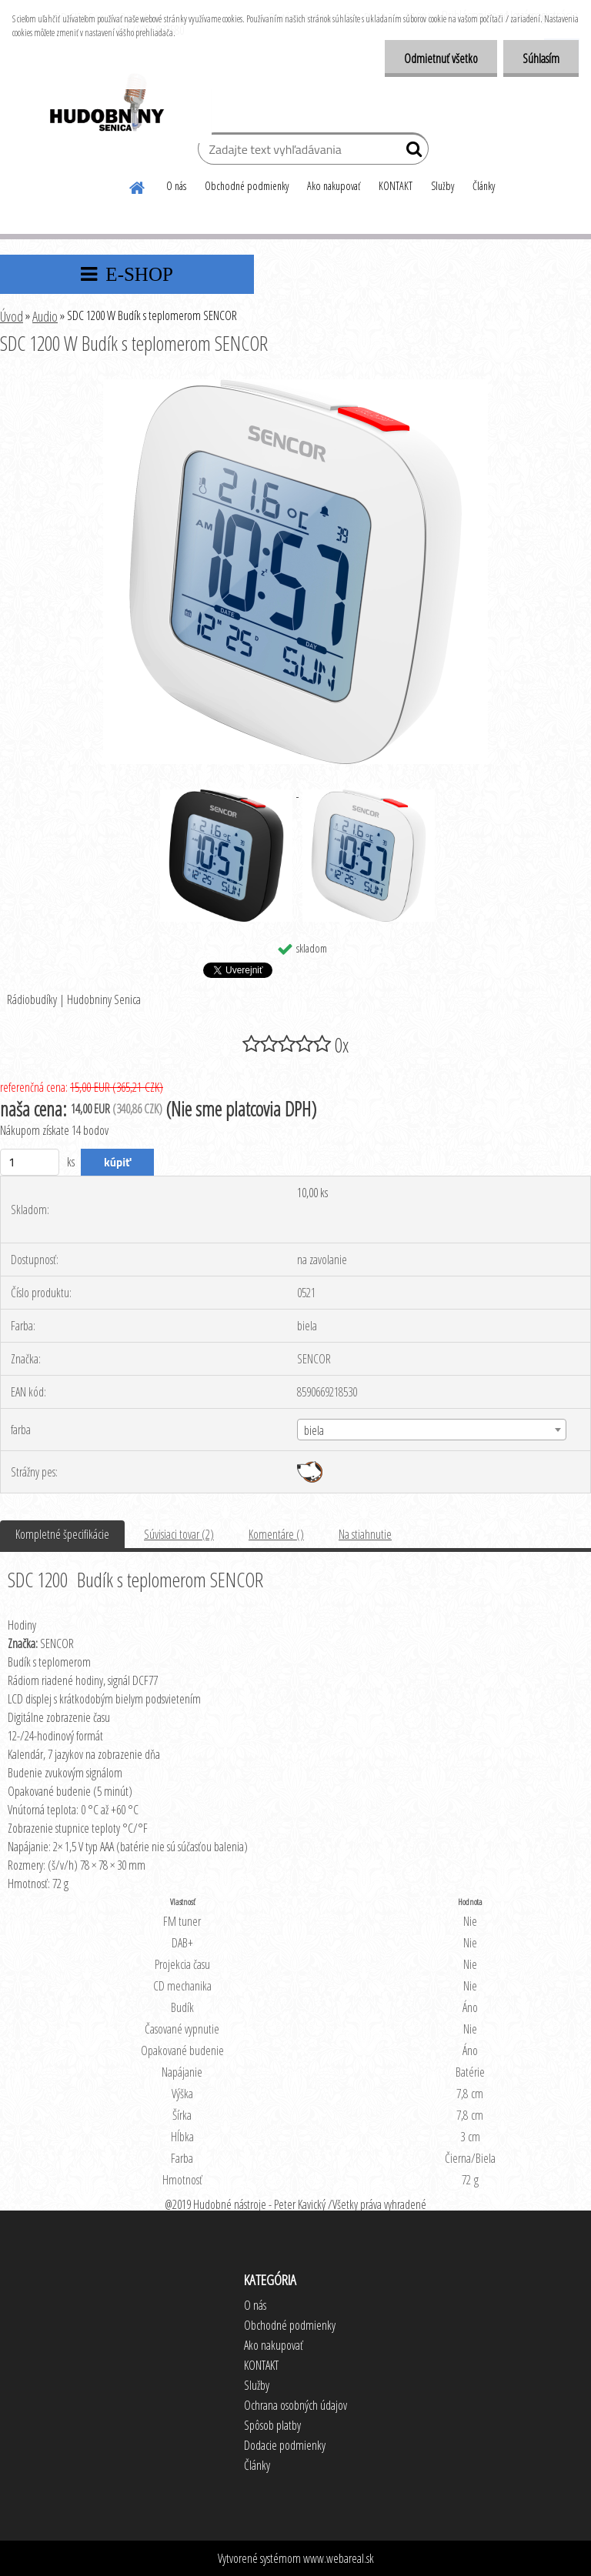 This screenshot has width=591, height=2576. What do you see at coordinates (276, 1534) in the screenshot?
I see `Komentáre ()` at bounding box center [276, 1534].